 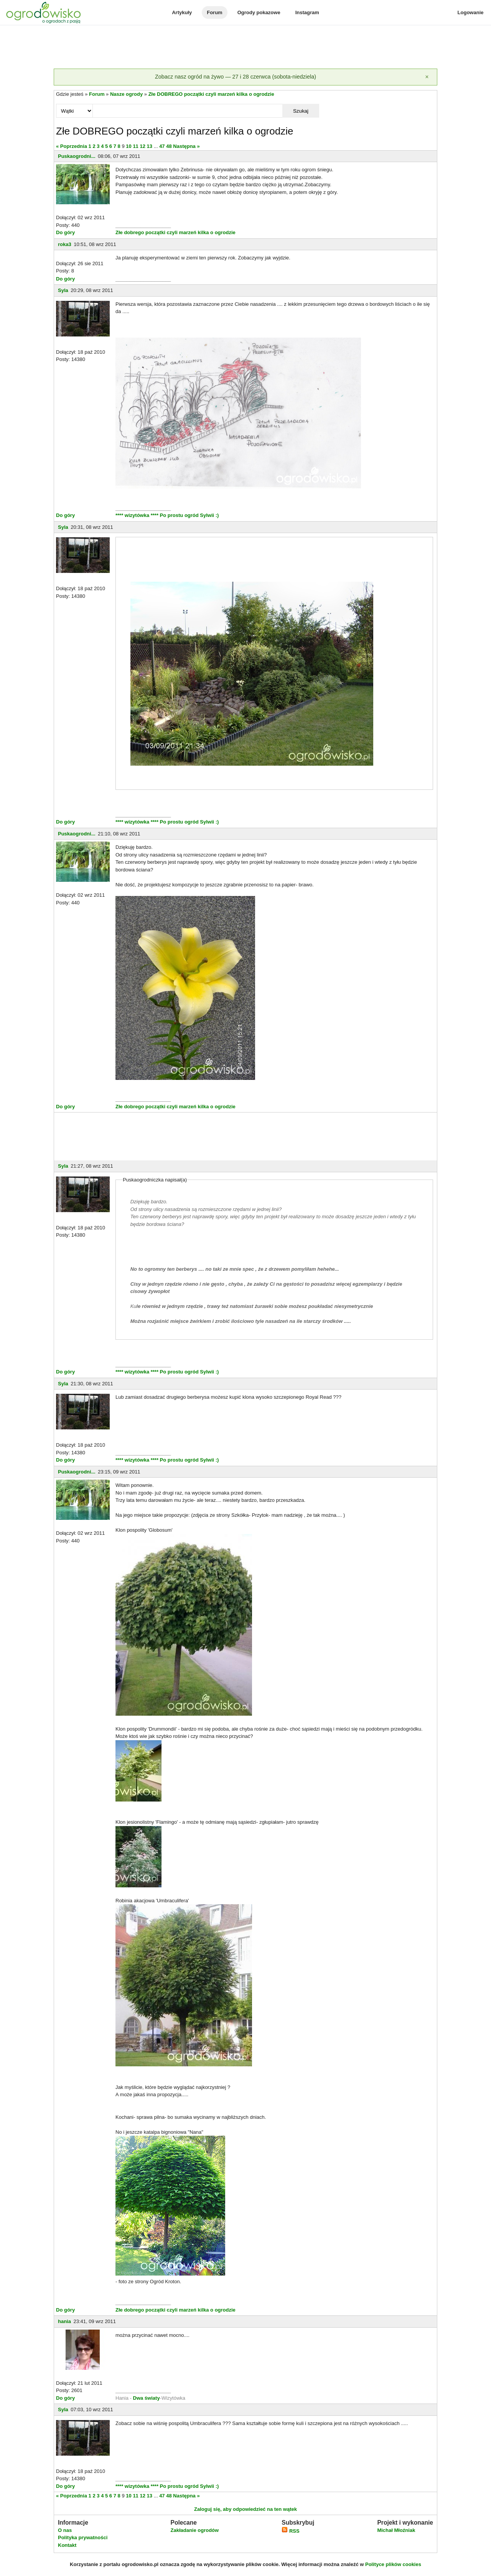 What do you see at coordinates (186, 146) in the screenshot?
I see `Następna »` at bounding box center [186, 146].